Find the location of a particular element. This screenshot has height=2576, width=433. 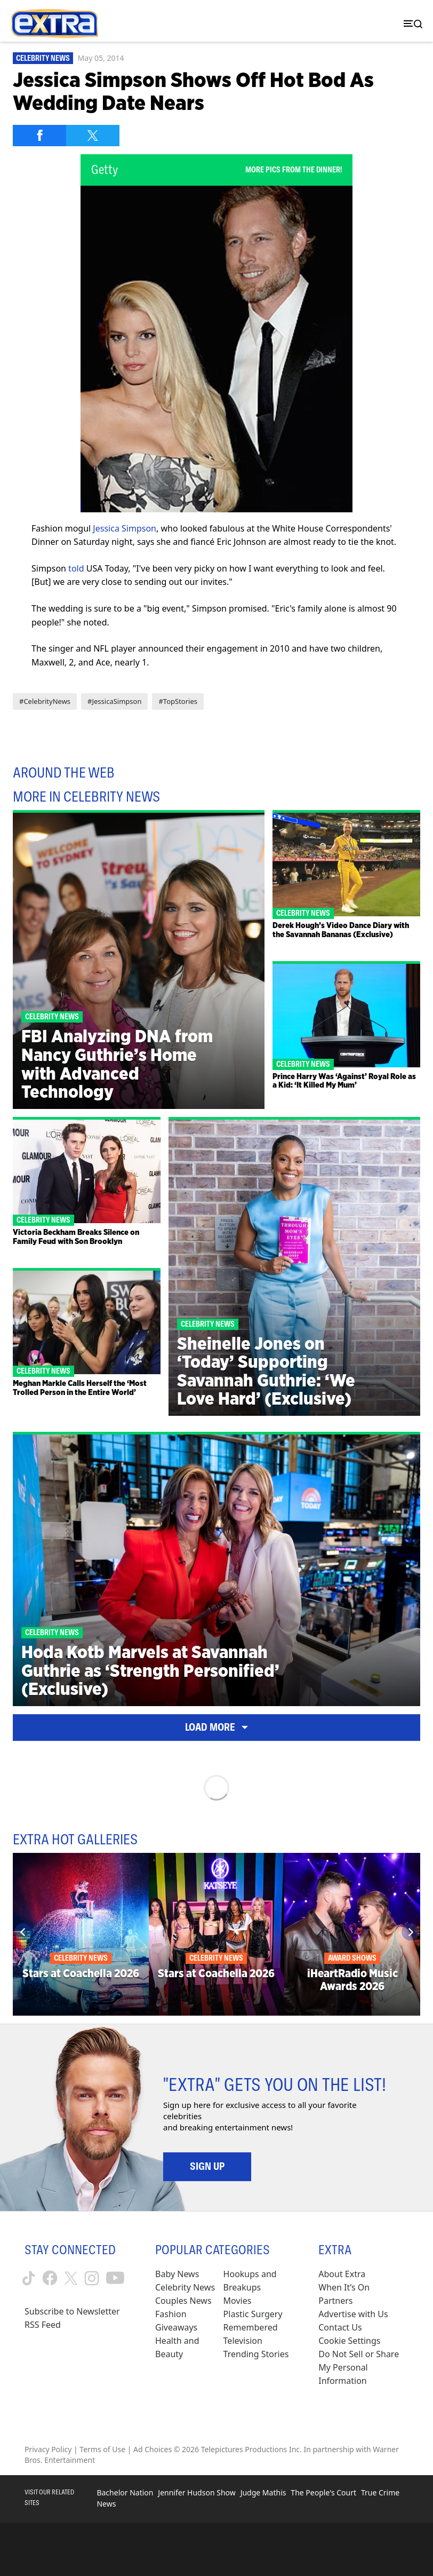

The People's Court is located at coordinates (323, 2492).